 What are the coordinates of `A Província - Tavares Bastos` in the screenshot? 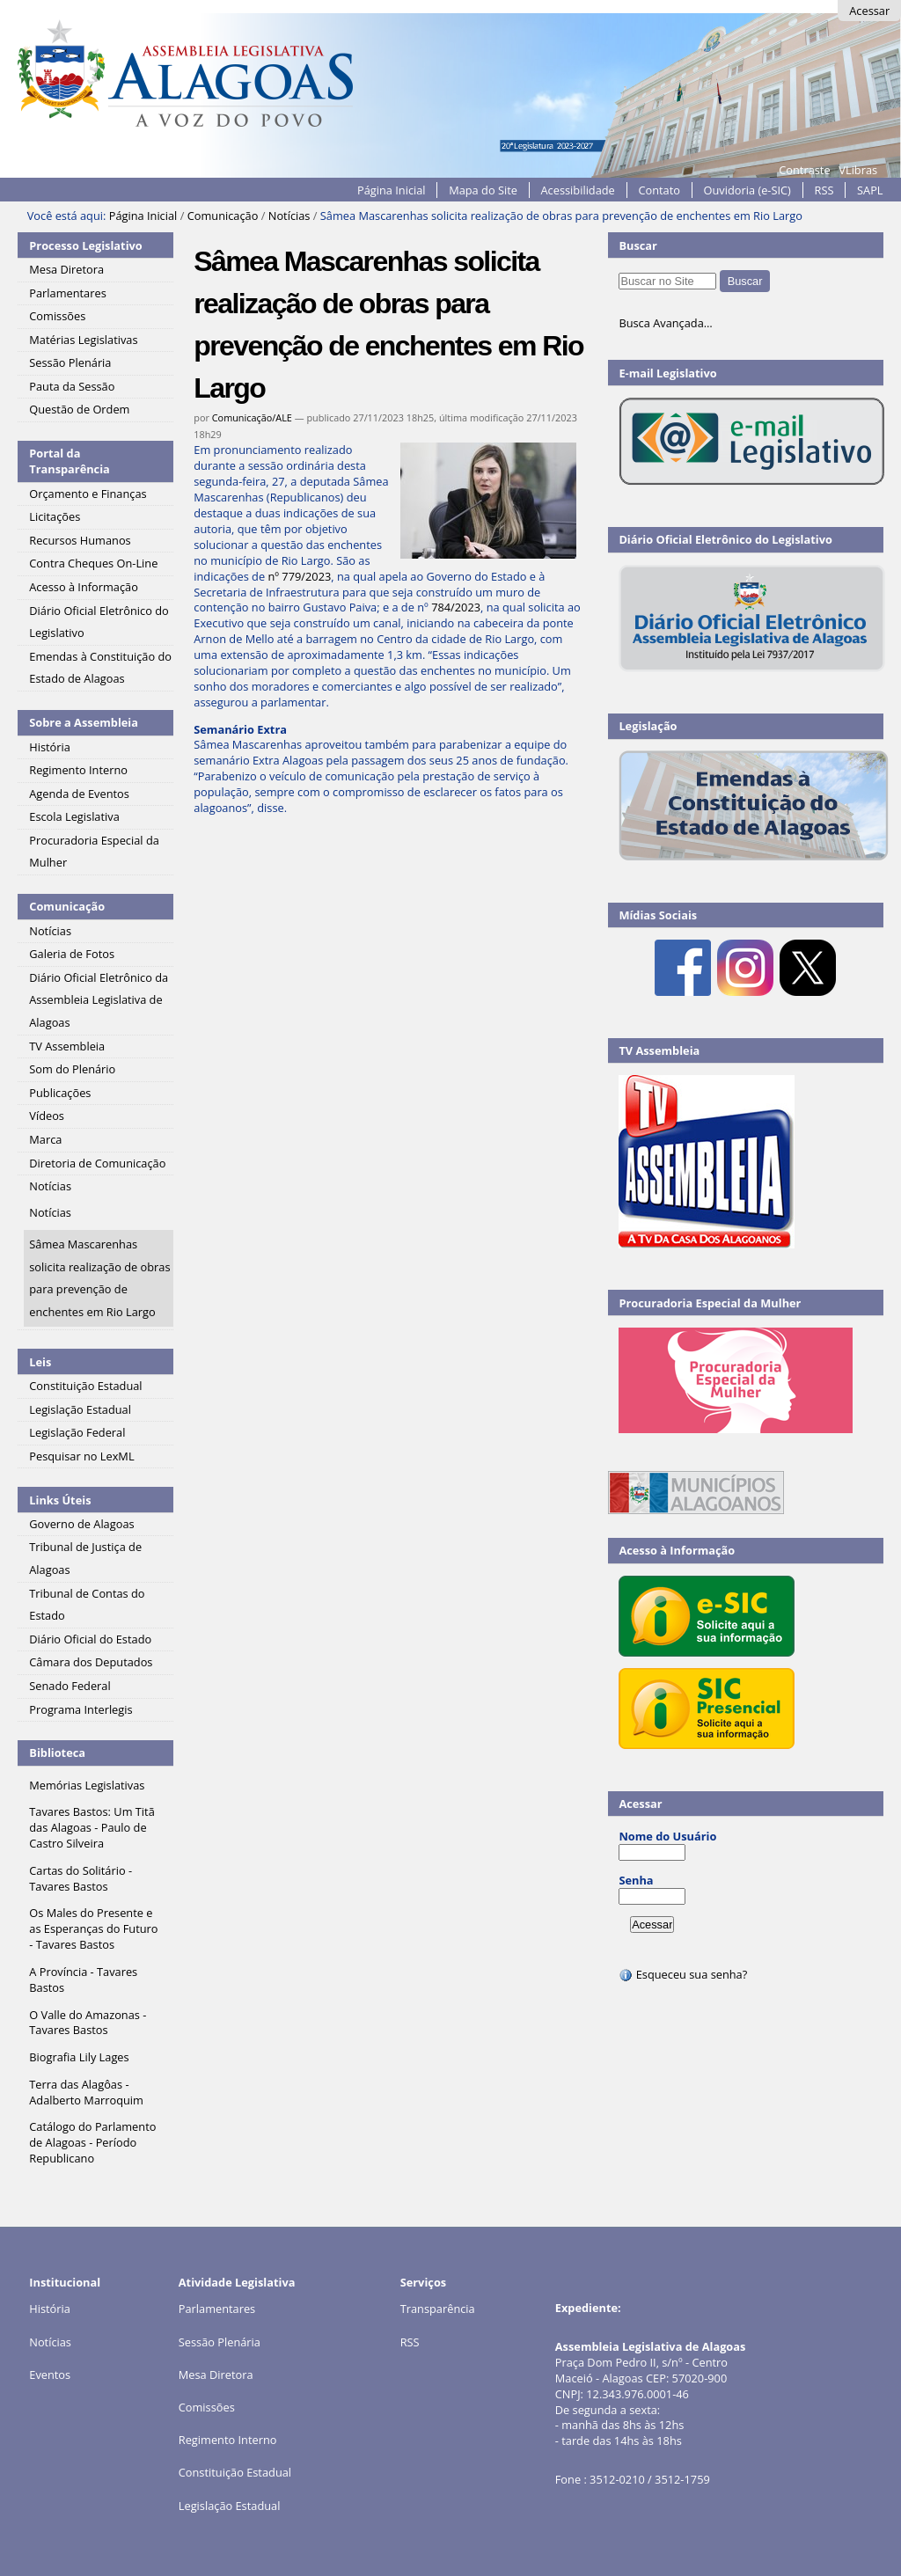 It's located at (83, 1979).